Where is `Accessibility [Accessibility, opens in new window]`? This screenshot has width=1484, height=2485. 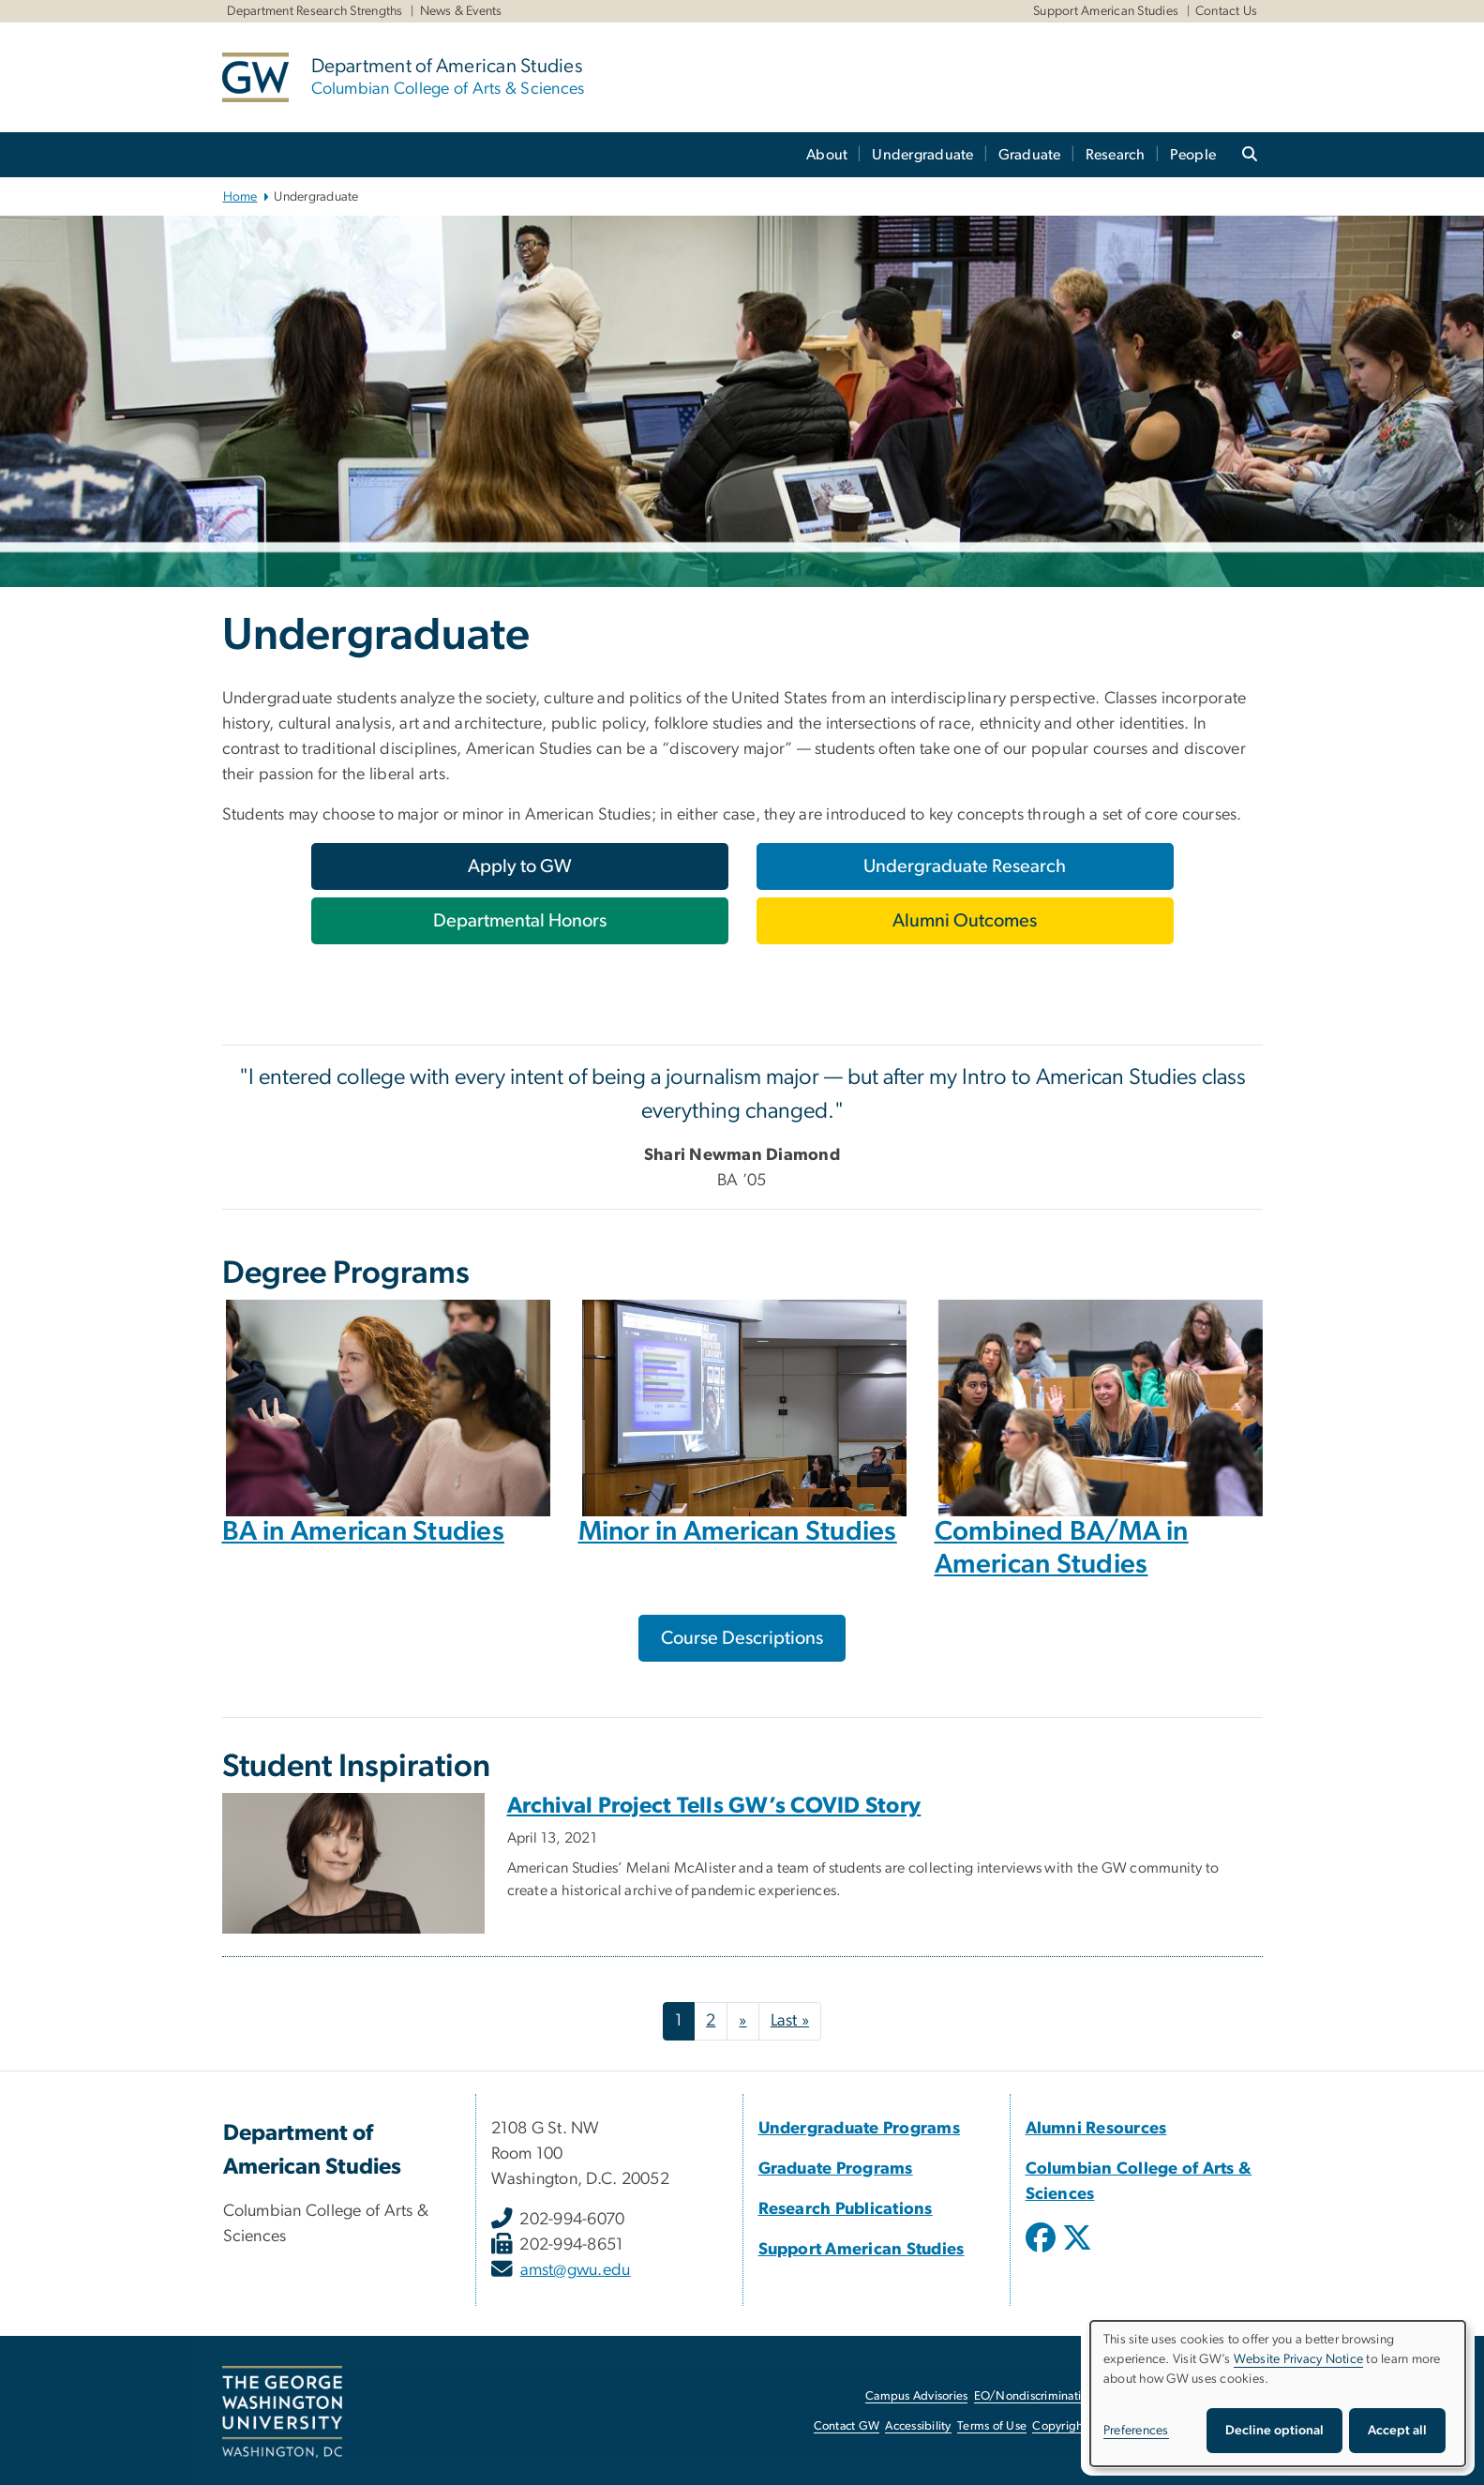 Accessibility [Accessibility, opens in new window] is located at coordinates (918, 2426).